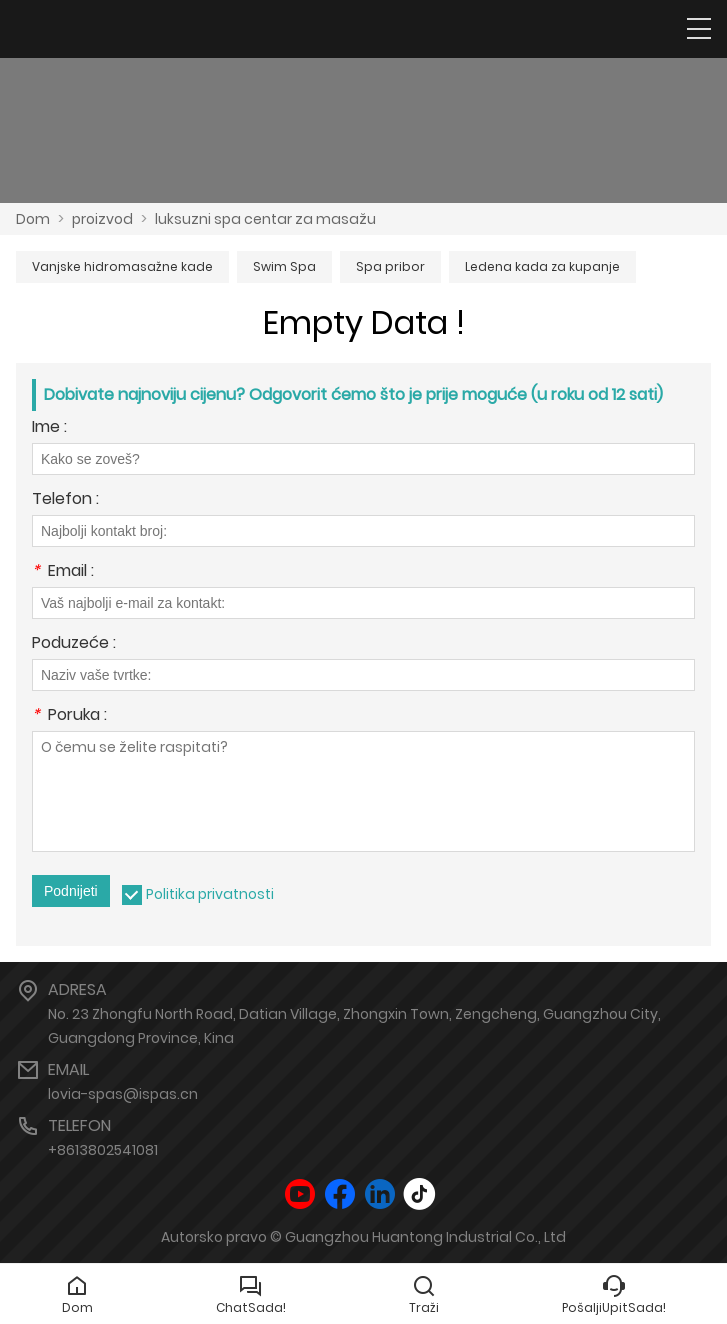 This screenshot has width=727, height=1324. What do you see at coordinates (65, 500) in the screenshot?
I see `Telefon :` at bounding box center [65, 500].